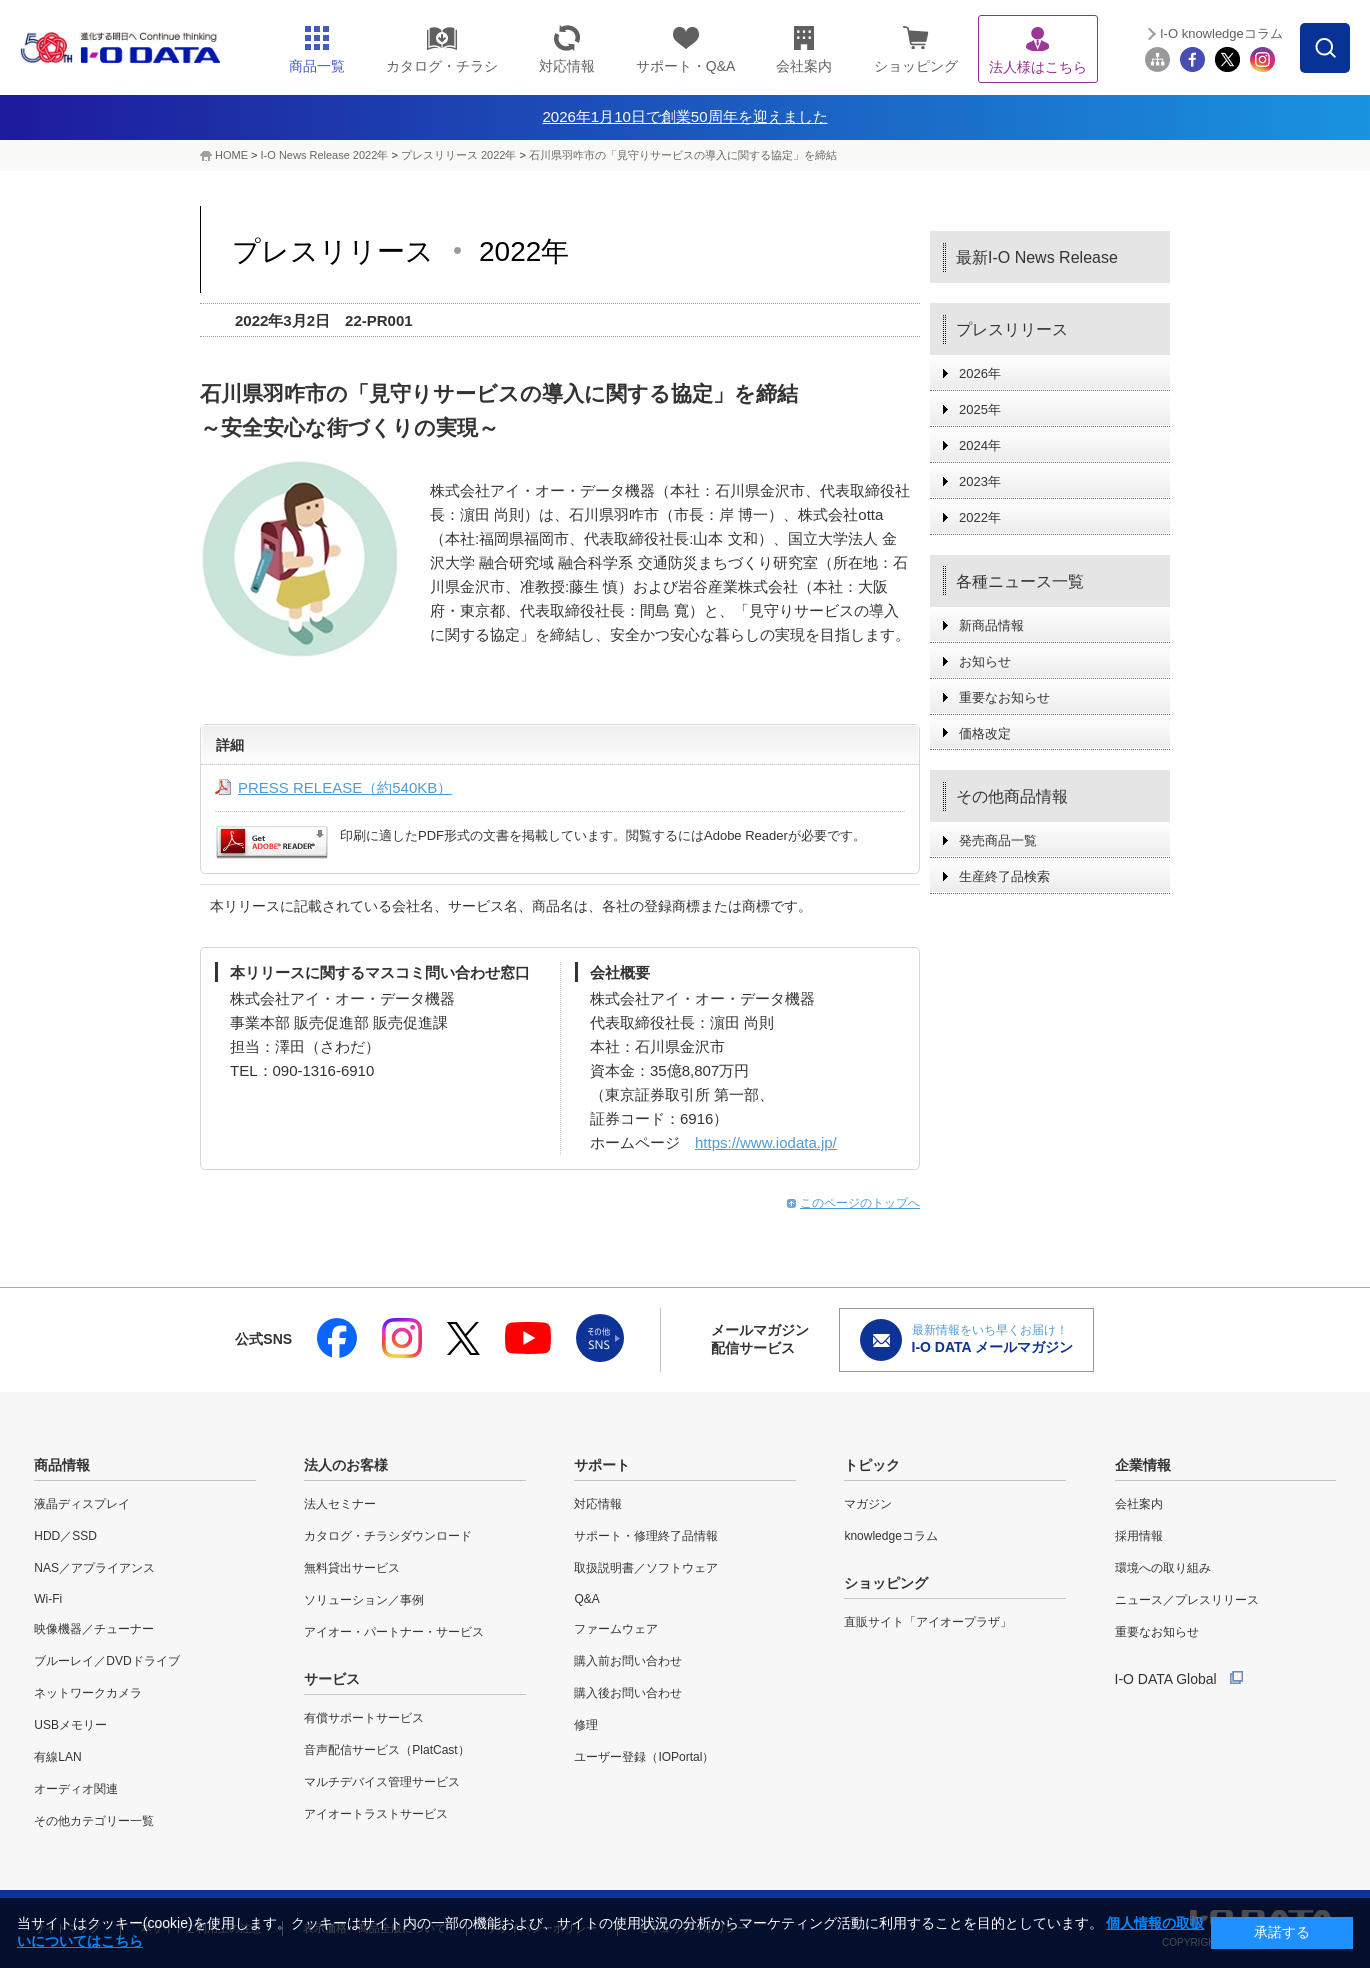  What do you see at coordinates (980, 373) in the screenshot?
I see `2026年` at bounding box center [980, 373].